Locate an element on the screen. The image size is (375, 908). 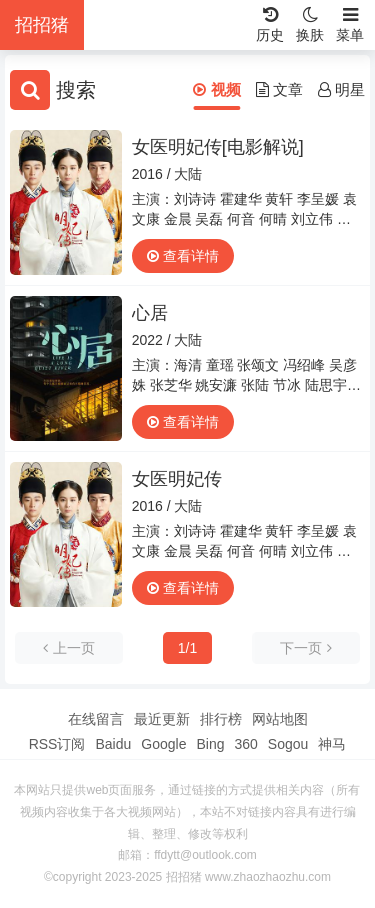
排行榜 is located at coordinates (221, 719).